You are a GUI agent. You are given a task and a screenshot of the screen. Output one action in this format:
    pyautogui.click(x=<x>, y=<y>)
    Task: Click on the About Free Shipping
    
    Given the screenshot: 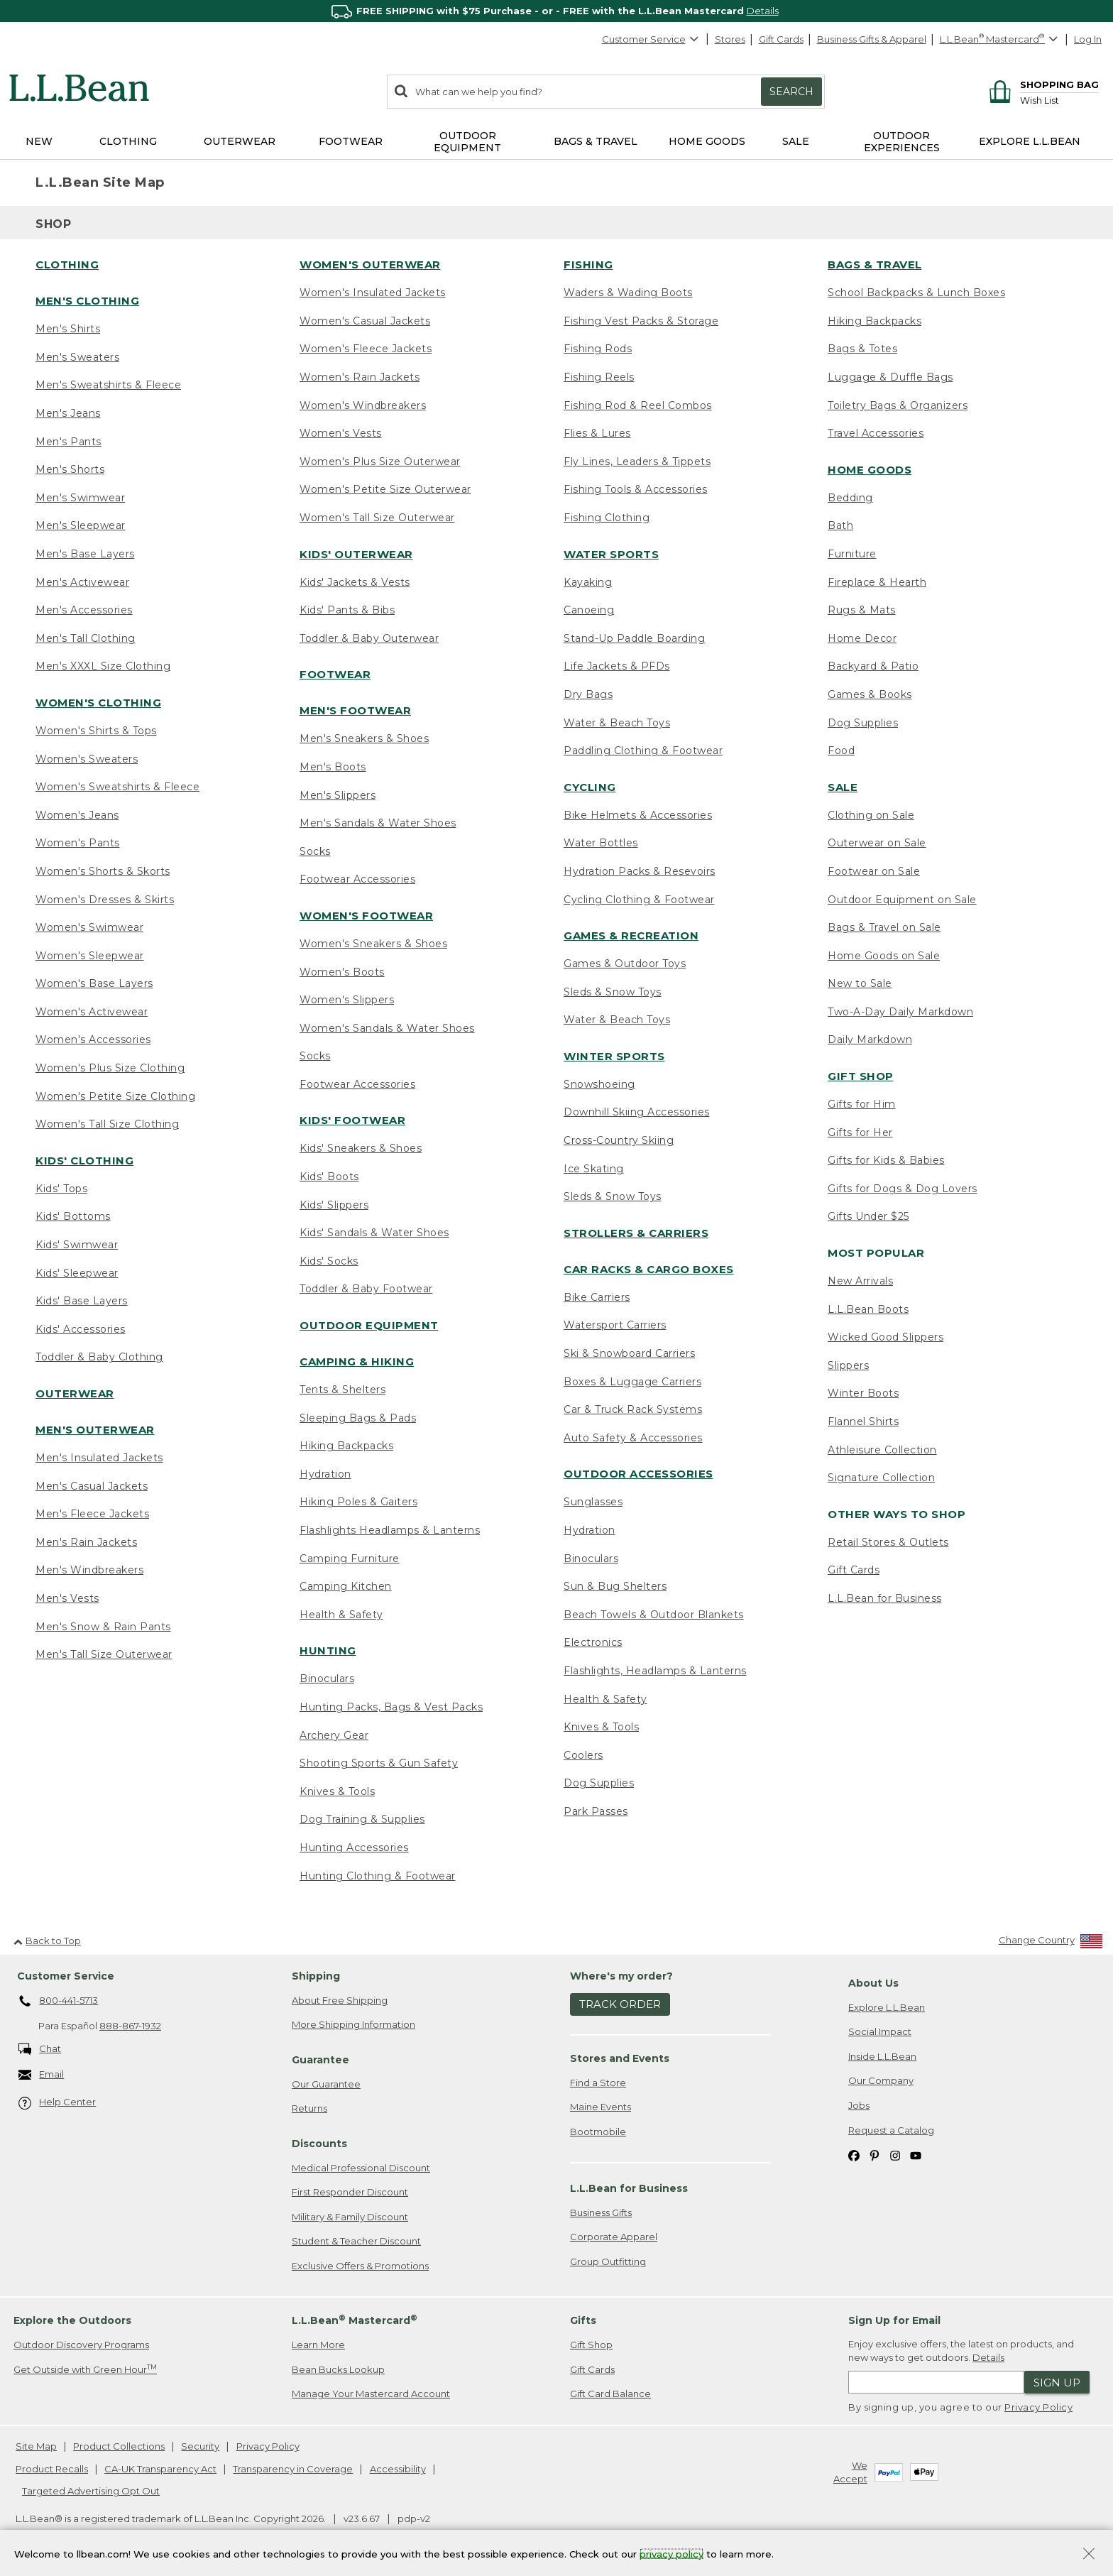 What is the action you would take?
    pyautogui.click(x=340, y=2000)
    